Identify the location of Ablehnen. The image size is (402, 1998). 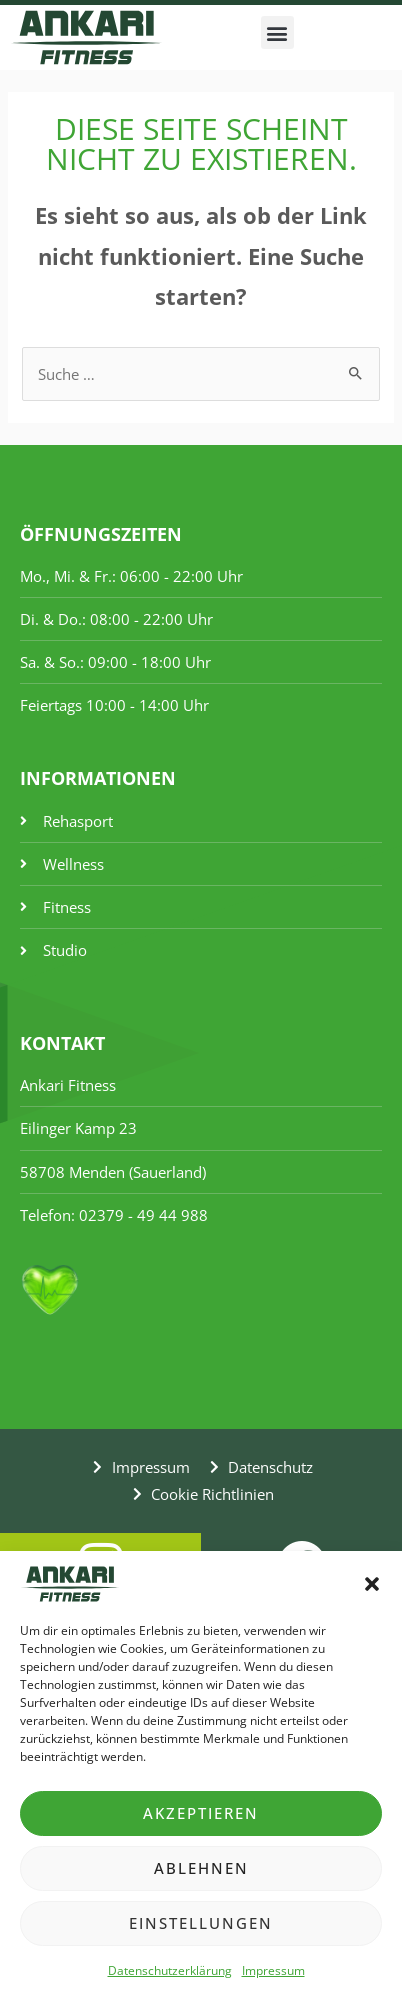
(201, 1868).